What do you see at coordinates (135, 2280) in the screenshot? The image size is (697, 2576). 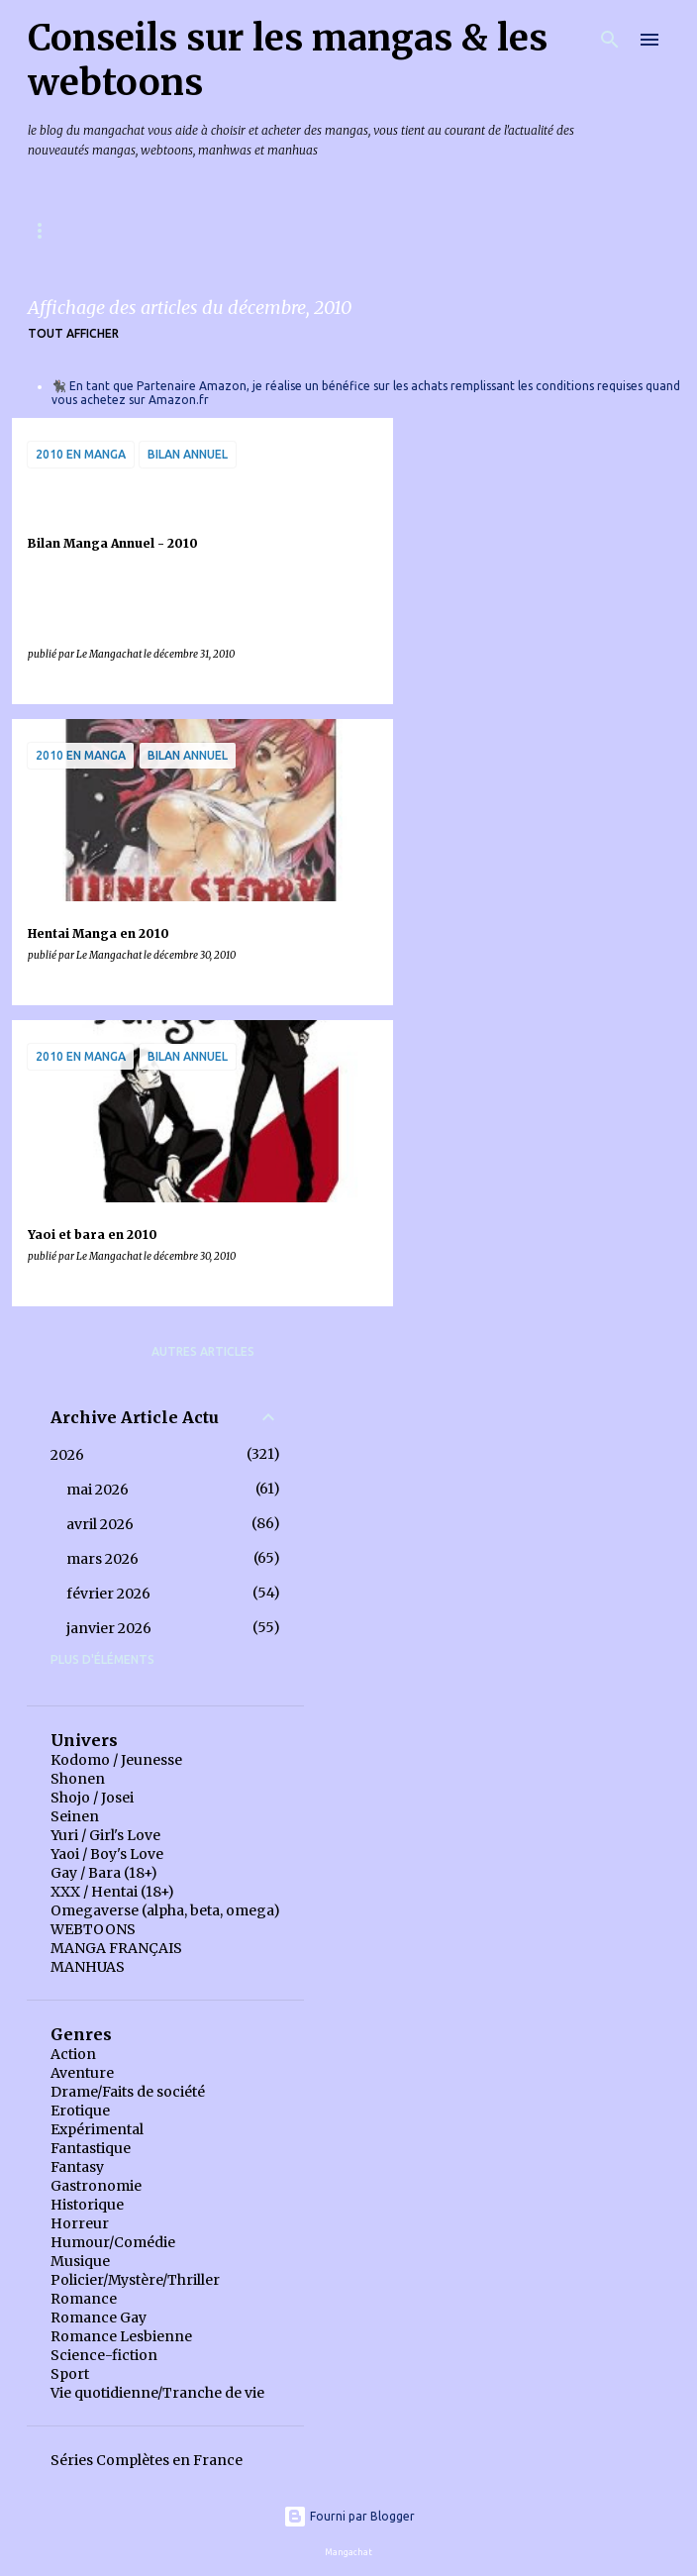 I see `Policier/Mystère/Thriller` at bounding box center [135, 2280].